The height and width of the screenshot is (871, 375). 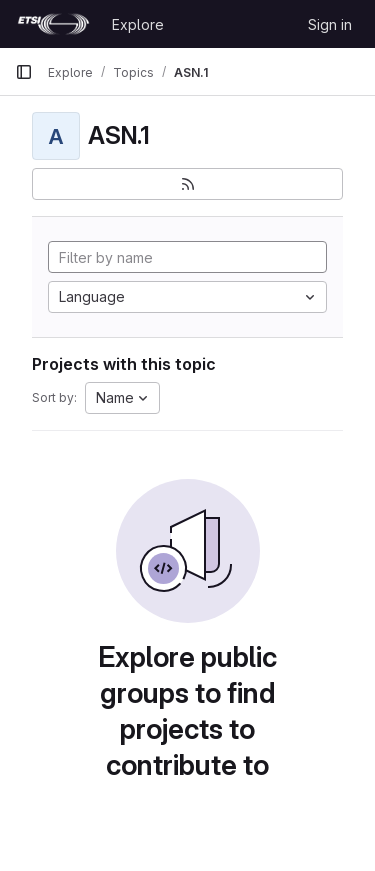 I want to click on [Homepage], so click(x=53, y=24).